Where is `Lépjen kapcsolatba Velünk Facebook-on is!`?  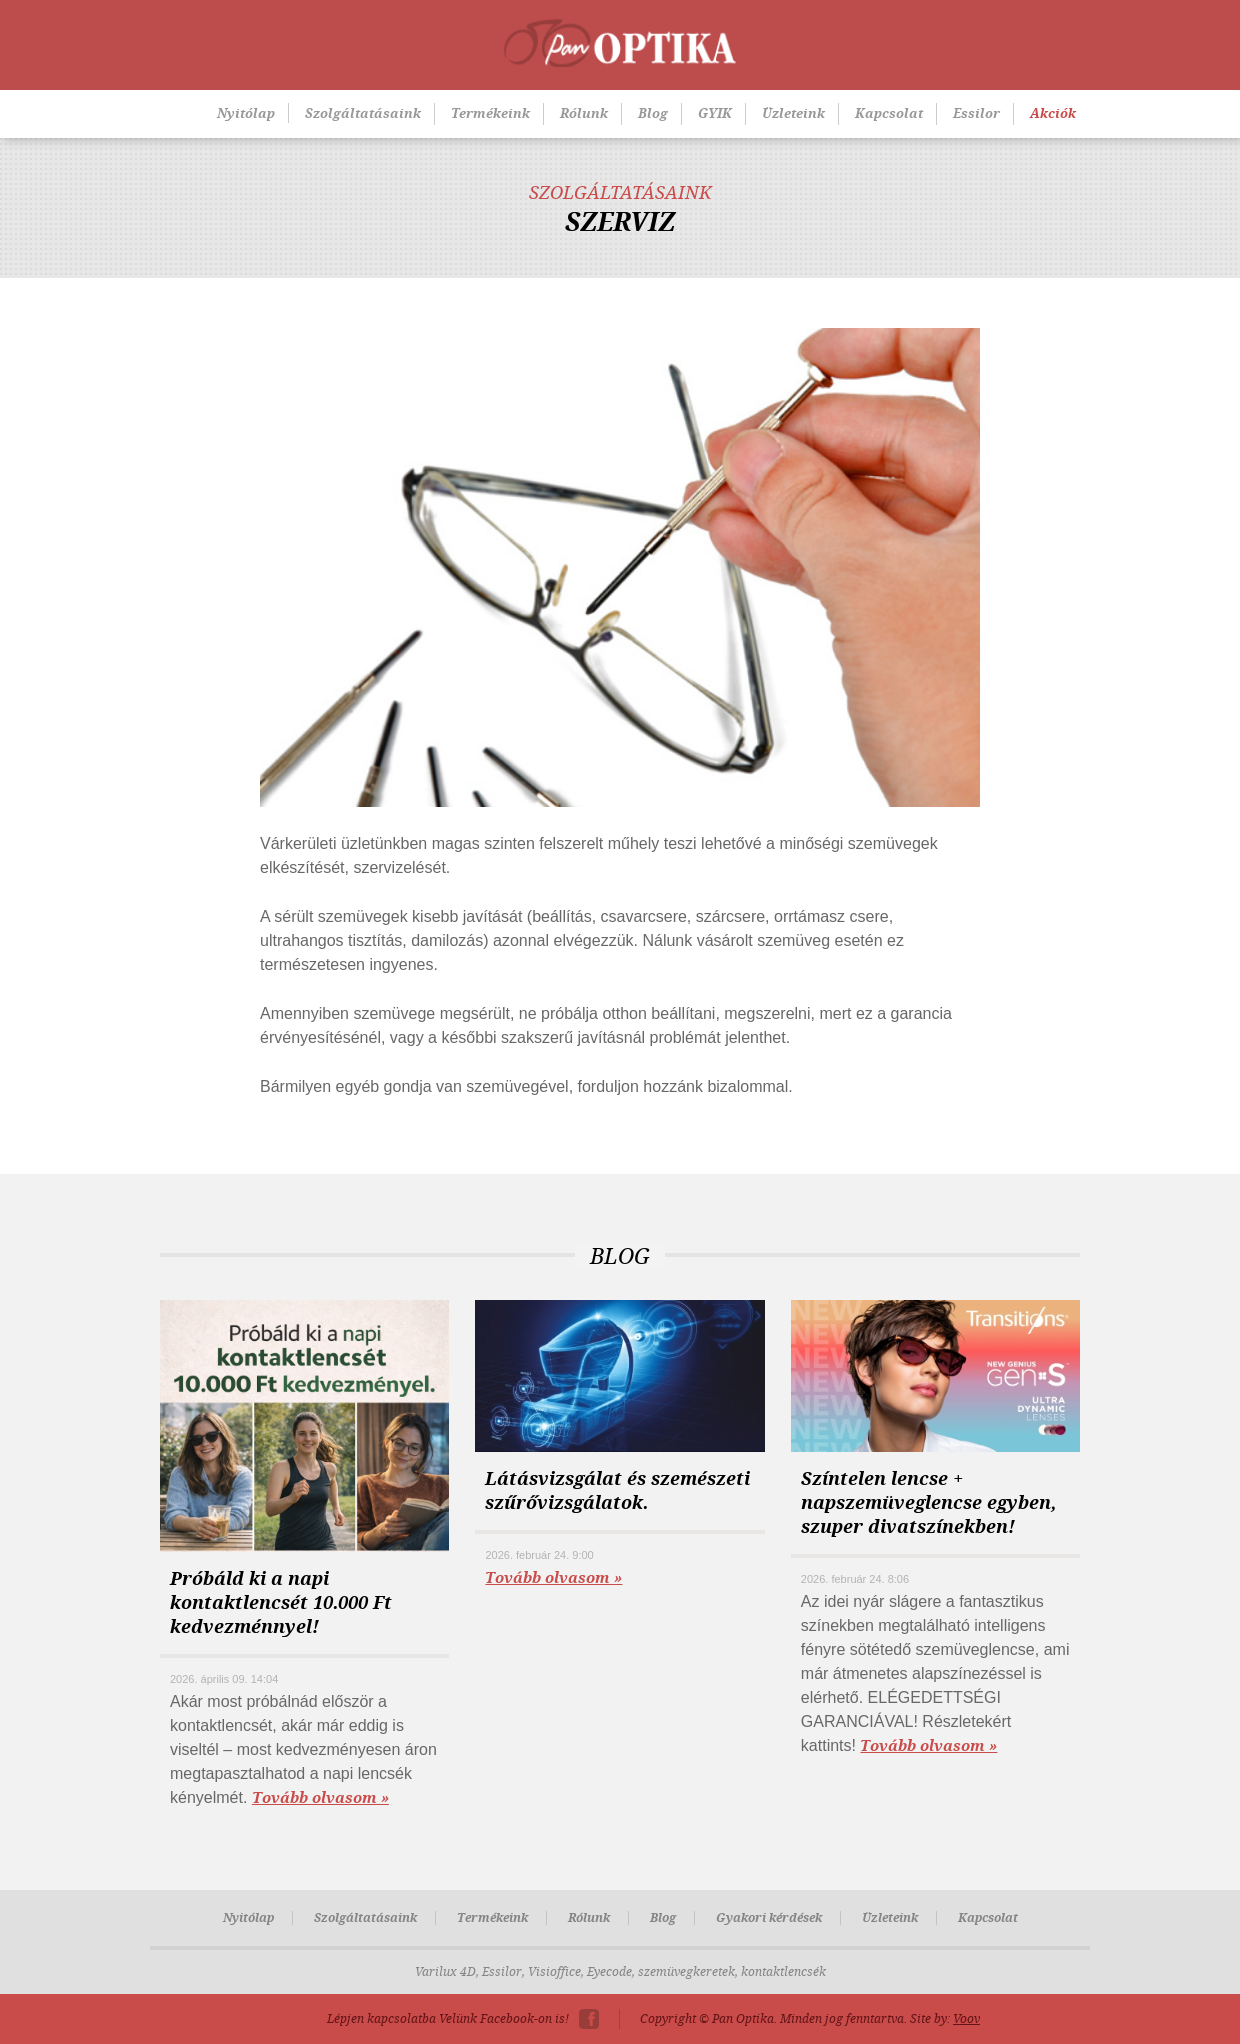 Lépjen kapcsolatba Velünk Facebook-on is! is located at coordinates (448, 2019).